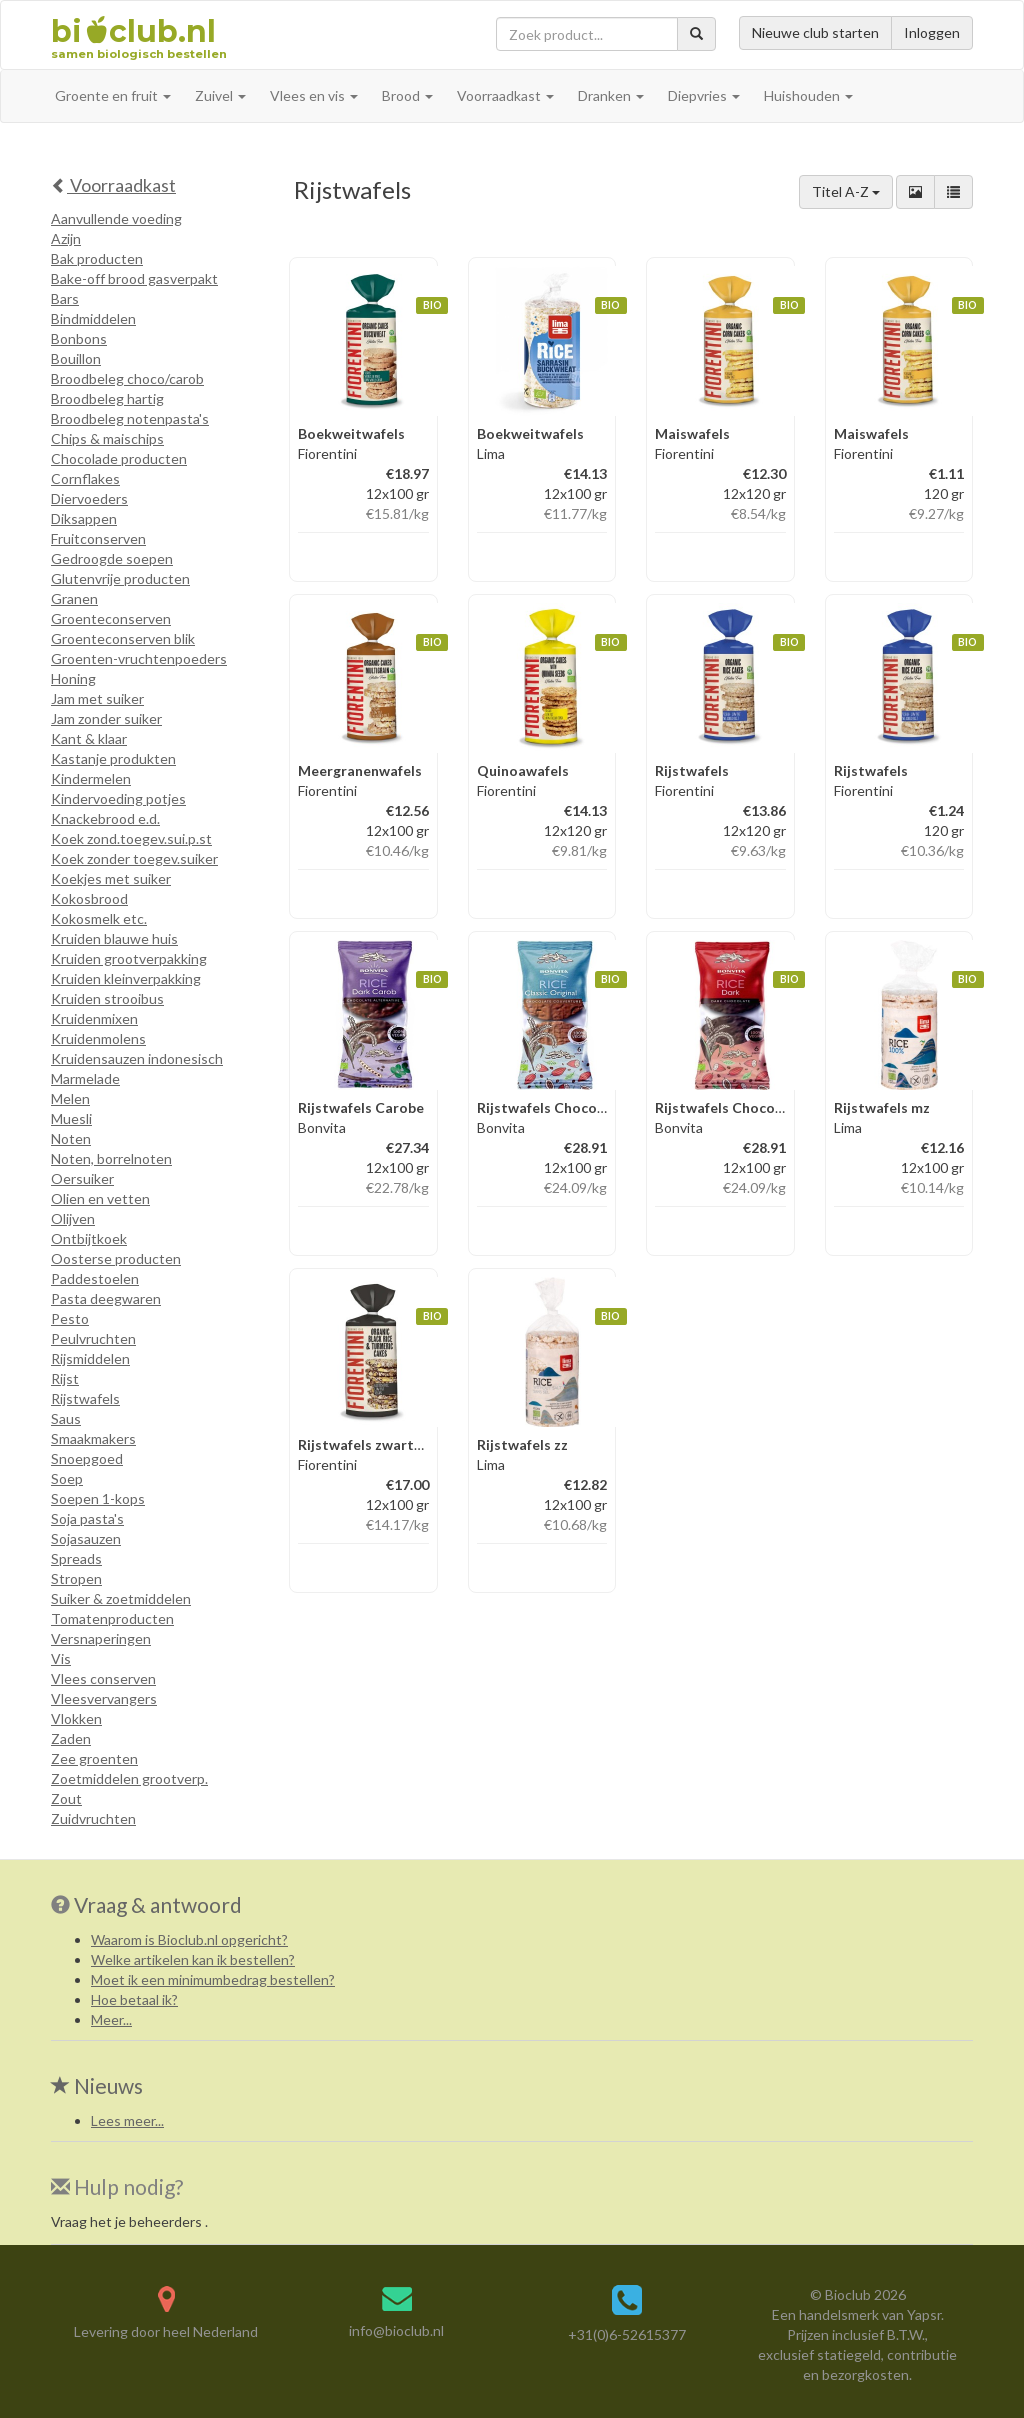 This screenshot has height=2418, width=1024. What do you see at coordinates (815, 32) in the screenshot?
I see `Nieuwe club starten` at bounding box center [815, 32].